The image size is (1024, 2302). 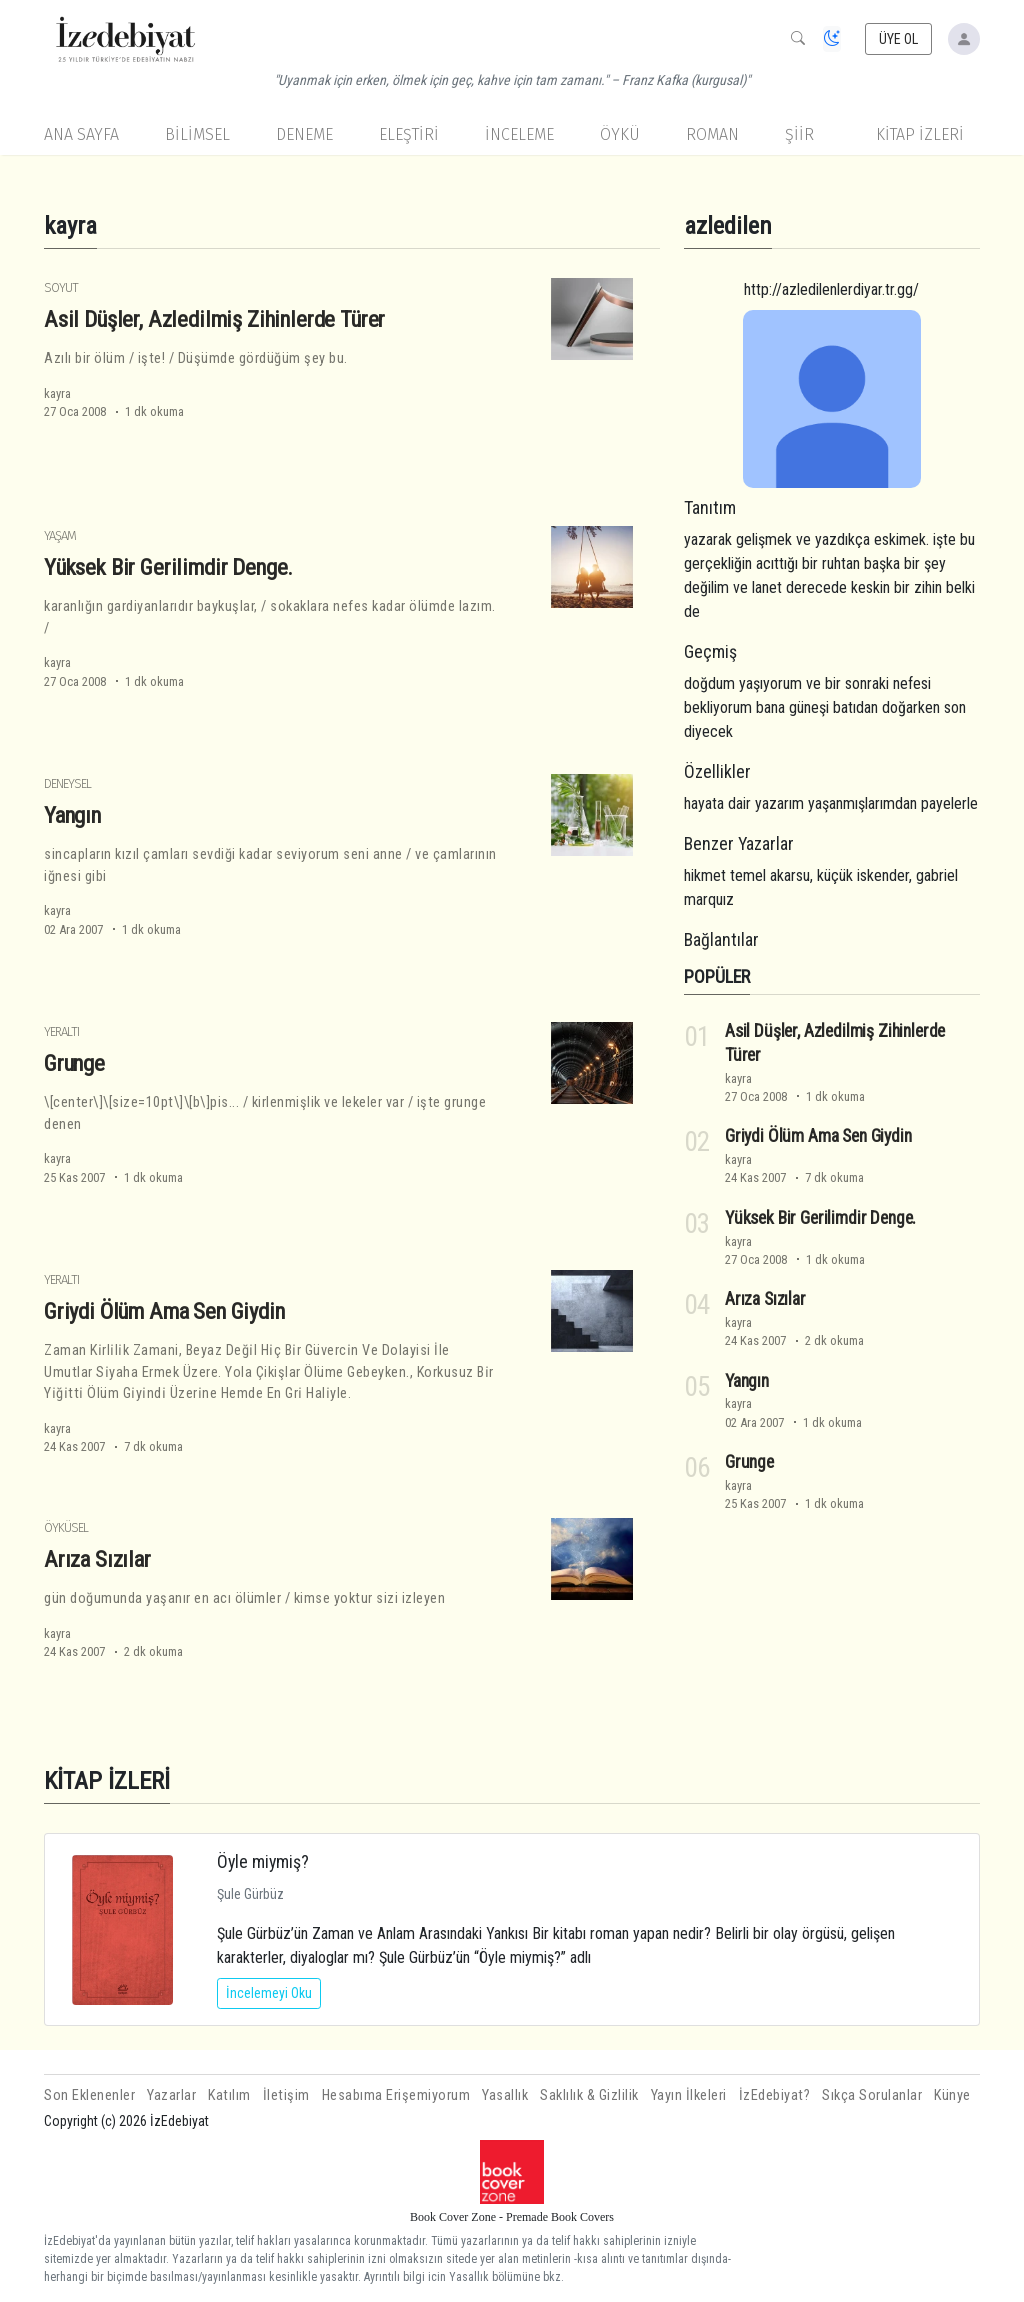 I want to click on İnceleme, so click(x=519, y=134).